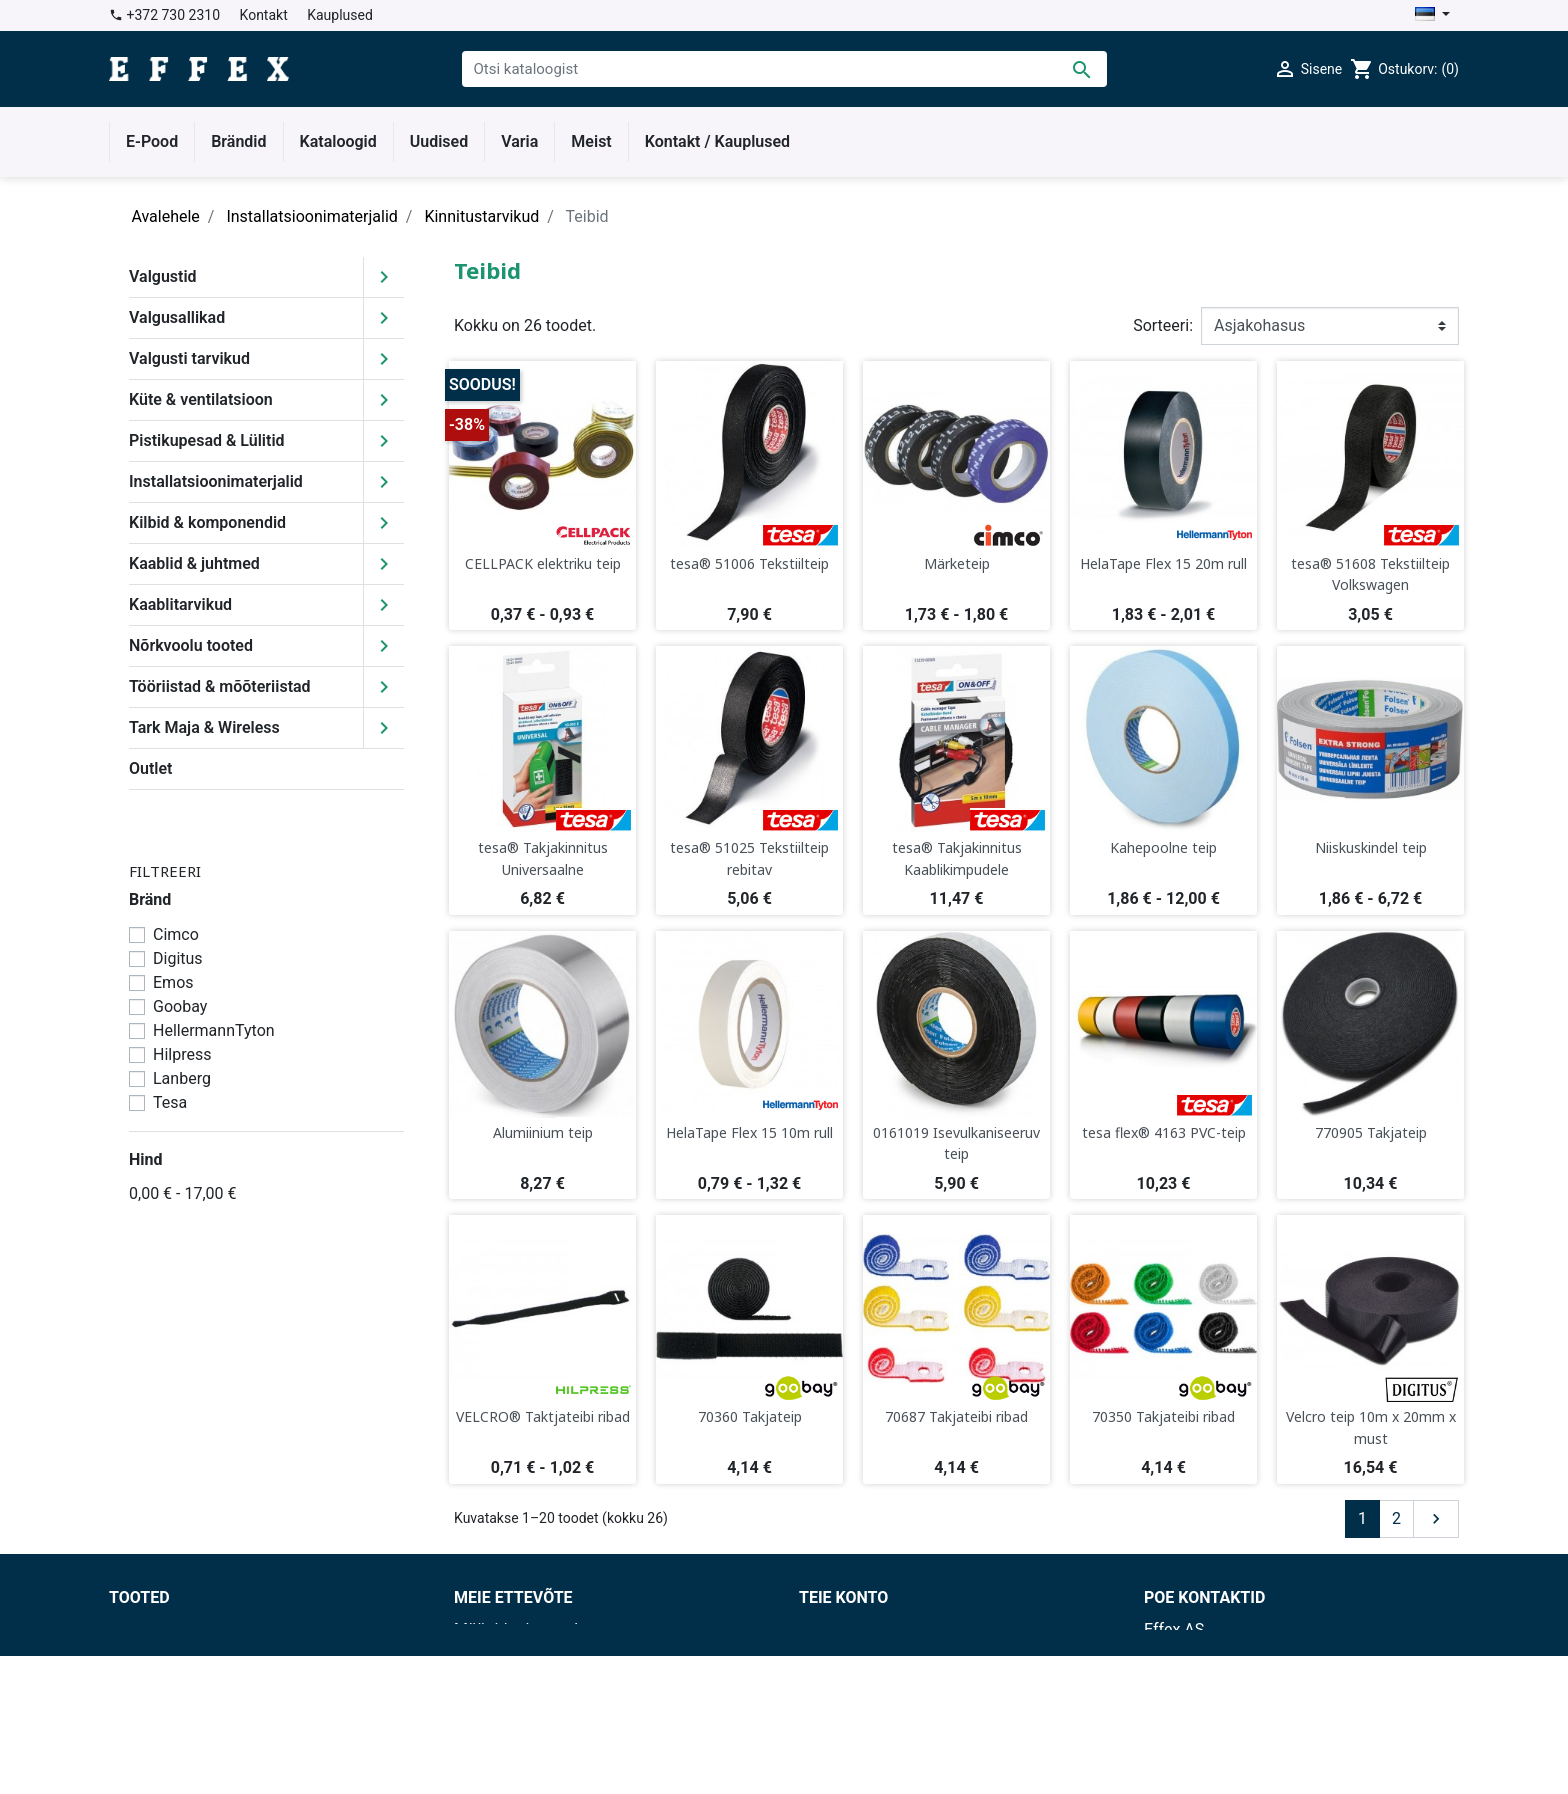 The height and width of the screenshot is (1794, 1568). Describe the element at coordinates (177, 317) in the screenshot. I see `Valgusallikad` at that location.